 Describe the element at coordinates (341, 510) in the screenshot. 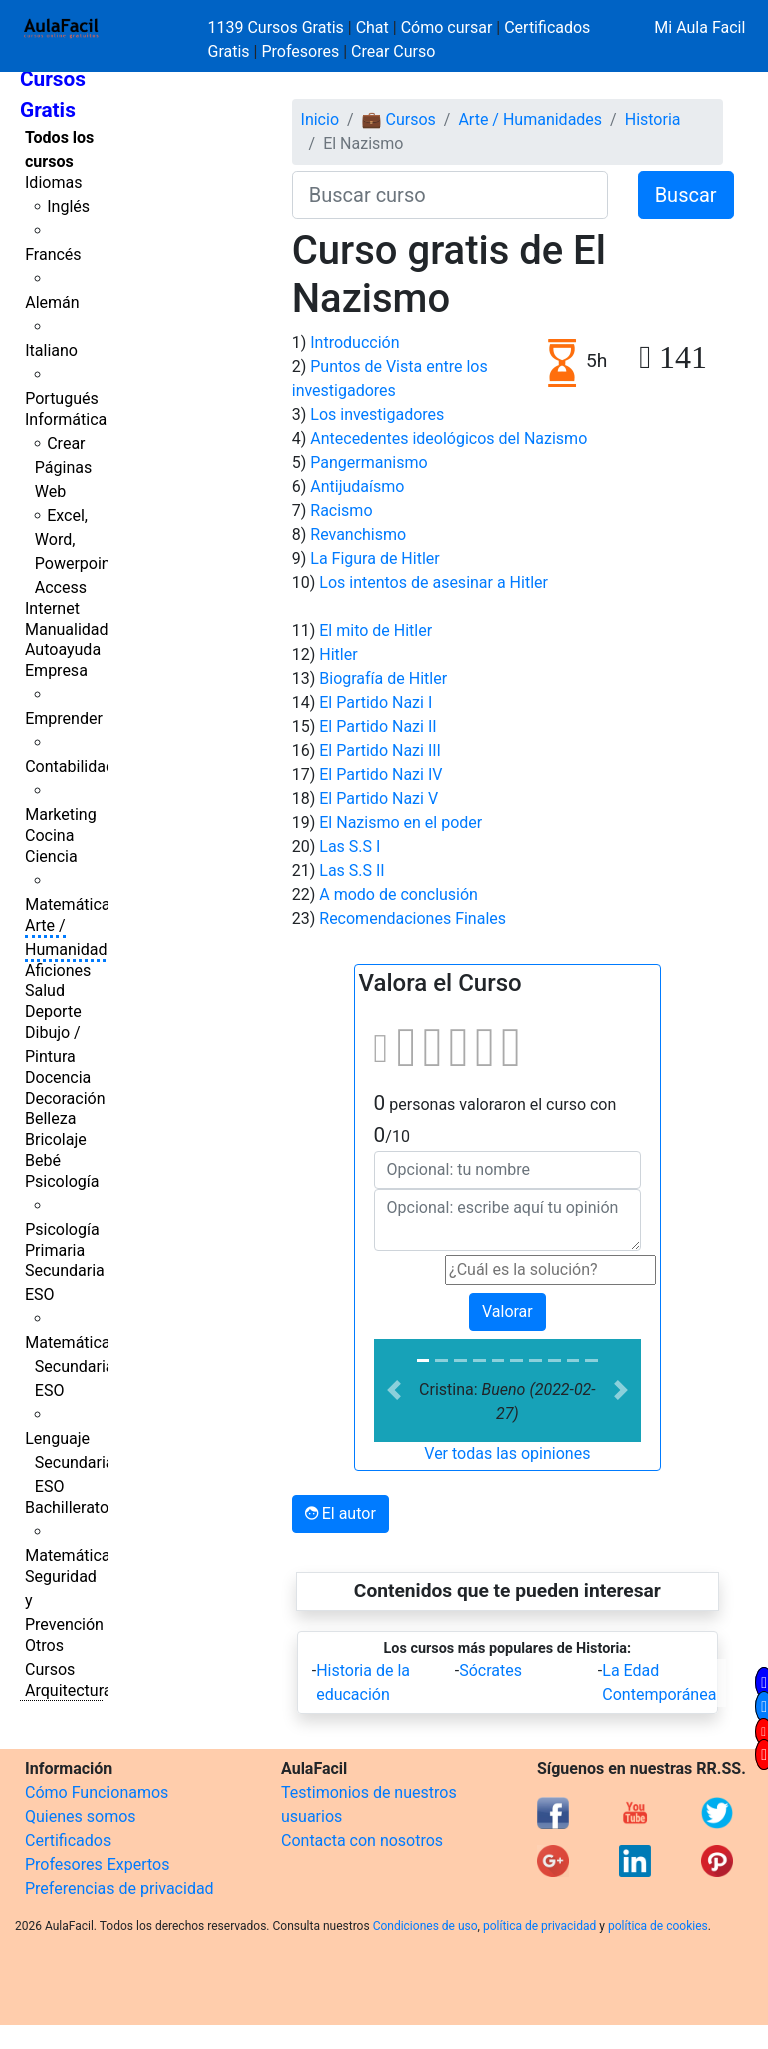

I see `Racismo` at that location.